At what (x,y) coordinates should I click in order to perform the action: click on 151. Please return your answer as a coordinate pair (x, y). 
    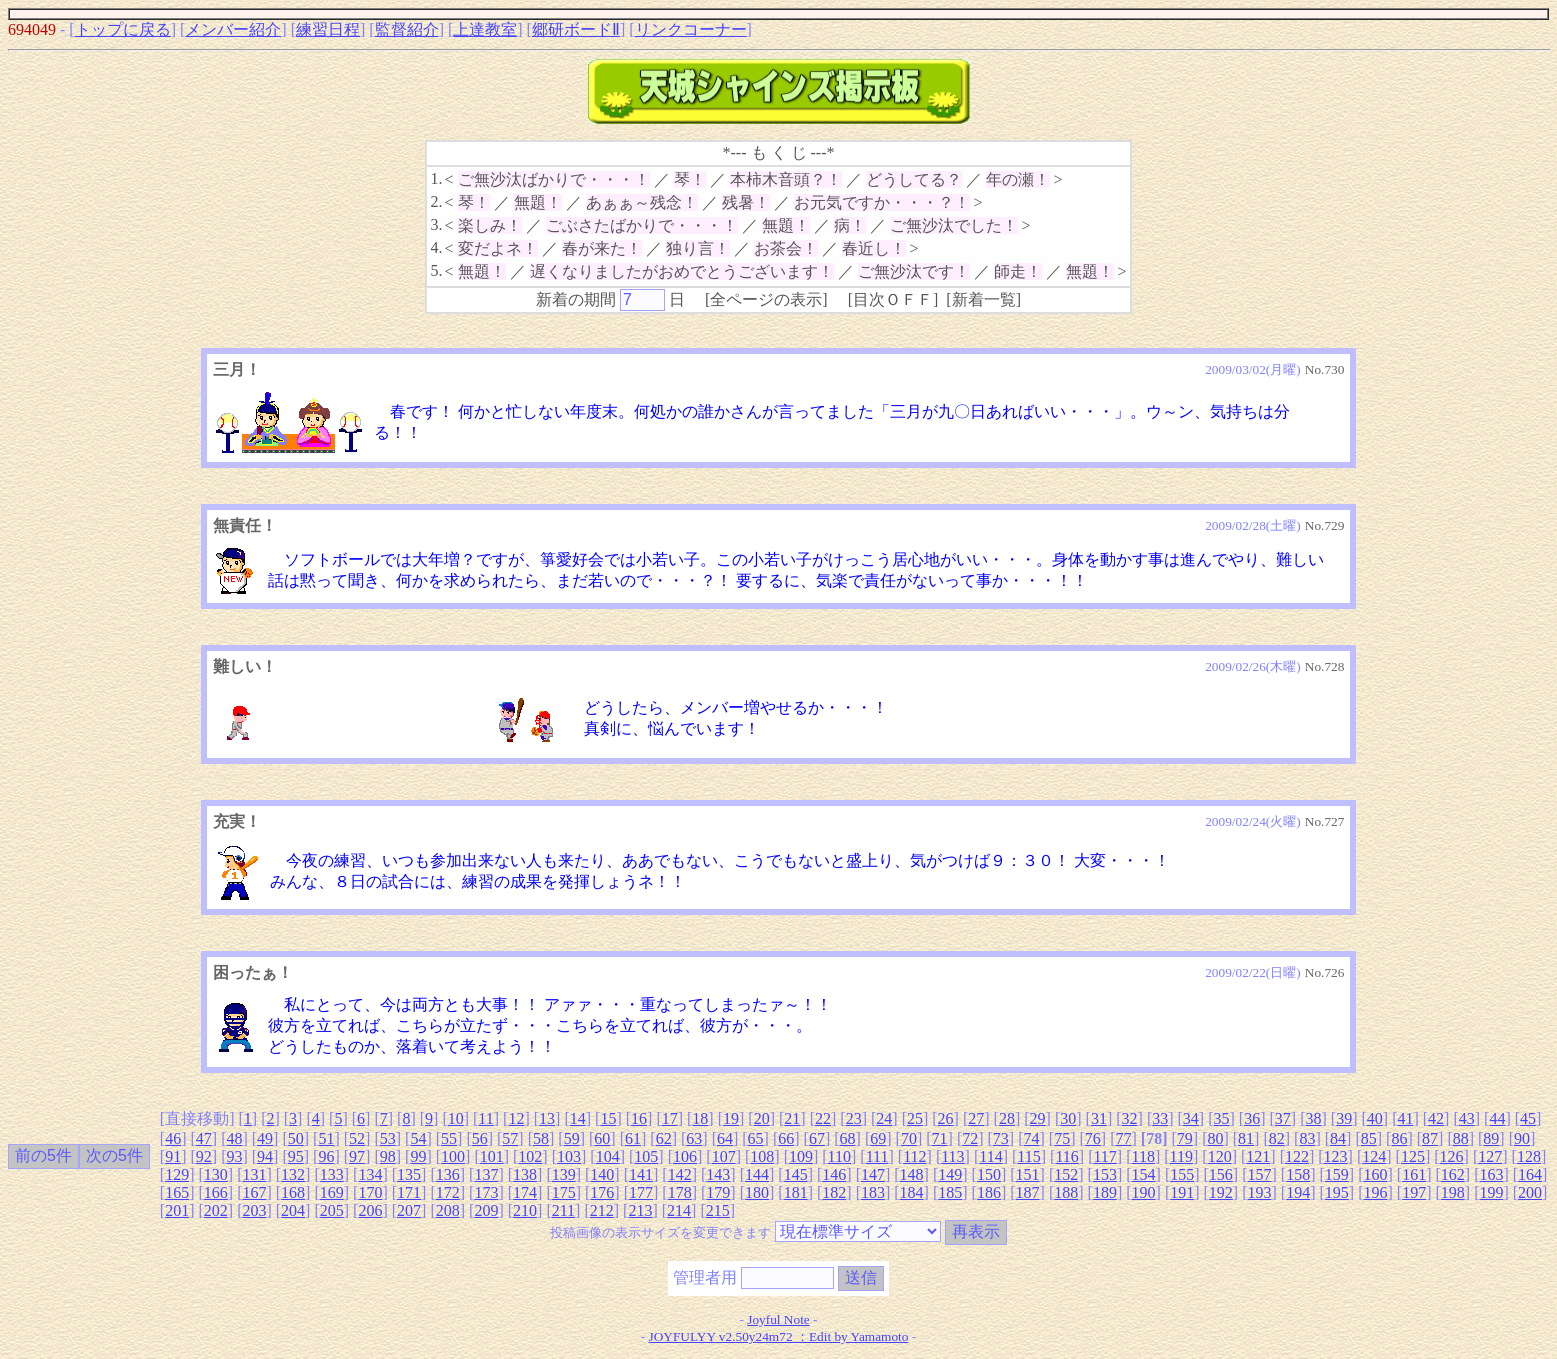
    Looking at the image, I should click on (1028, 1174).